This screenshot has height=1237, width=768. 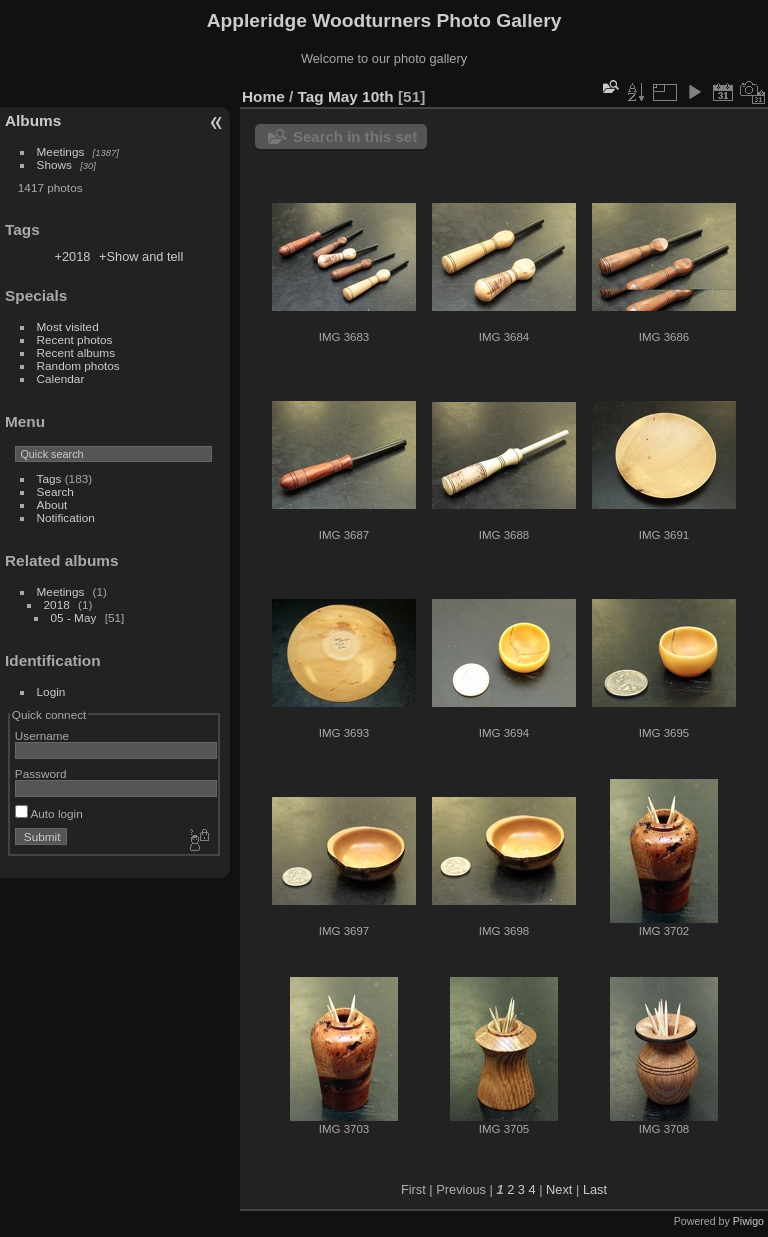 What do you see at coordinates (61, 151) in the screenshot?
I see `Meetings` at bounding box center [61, 151].